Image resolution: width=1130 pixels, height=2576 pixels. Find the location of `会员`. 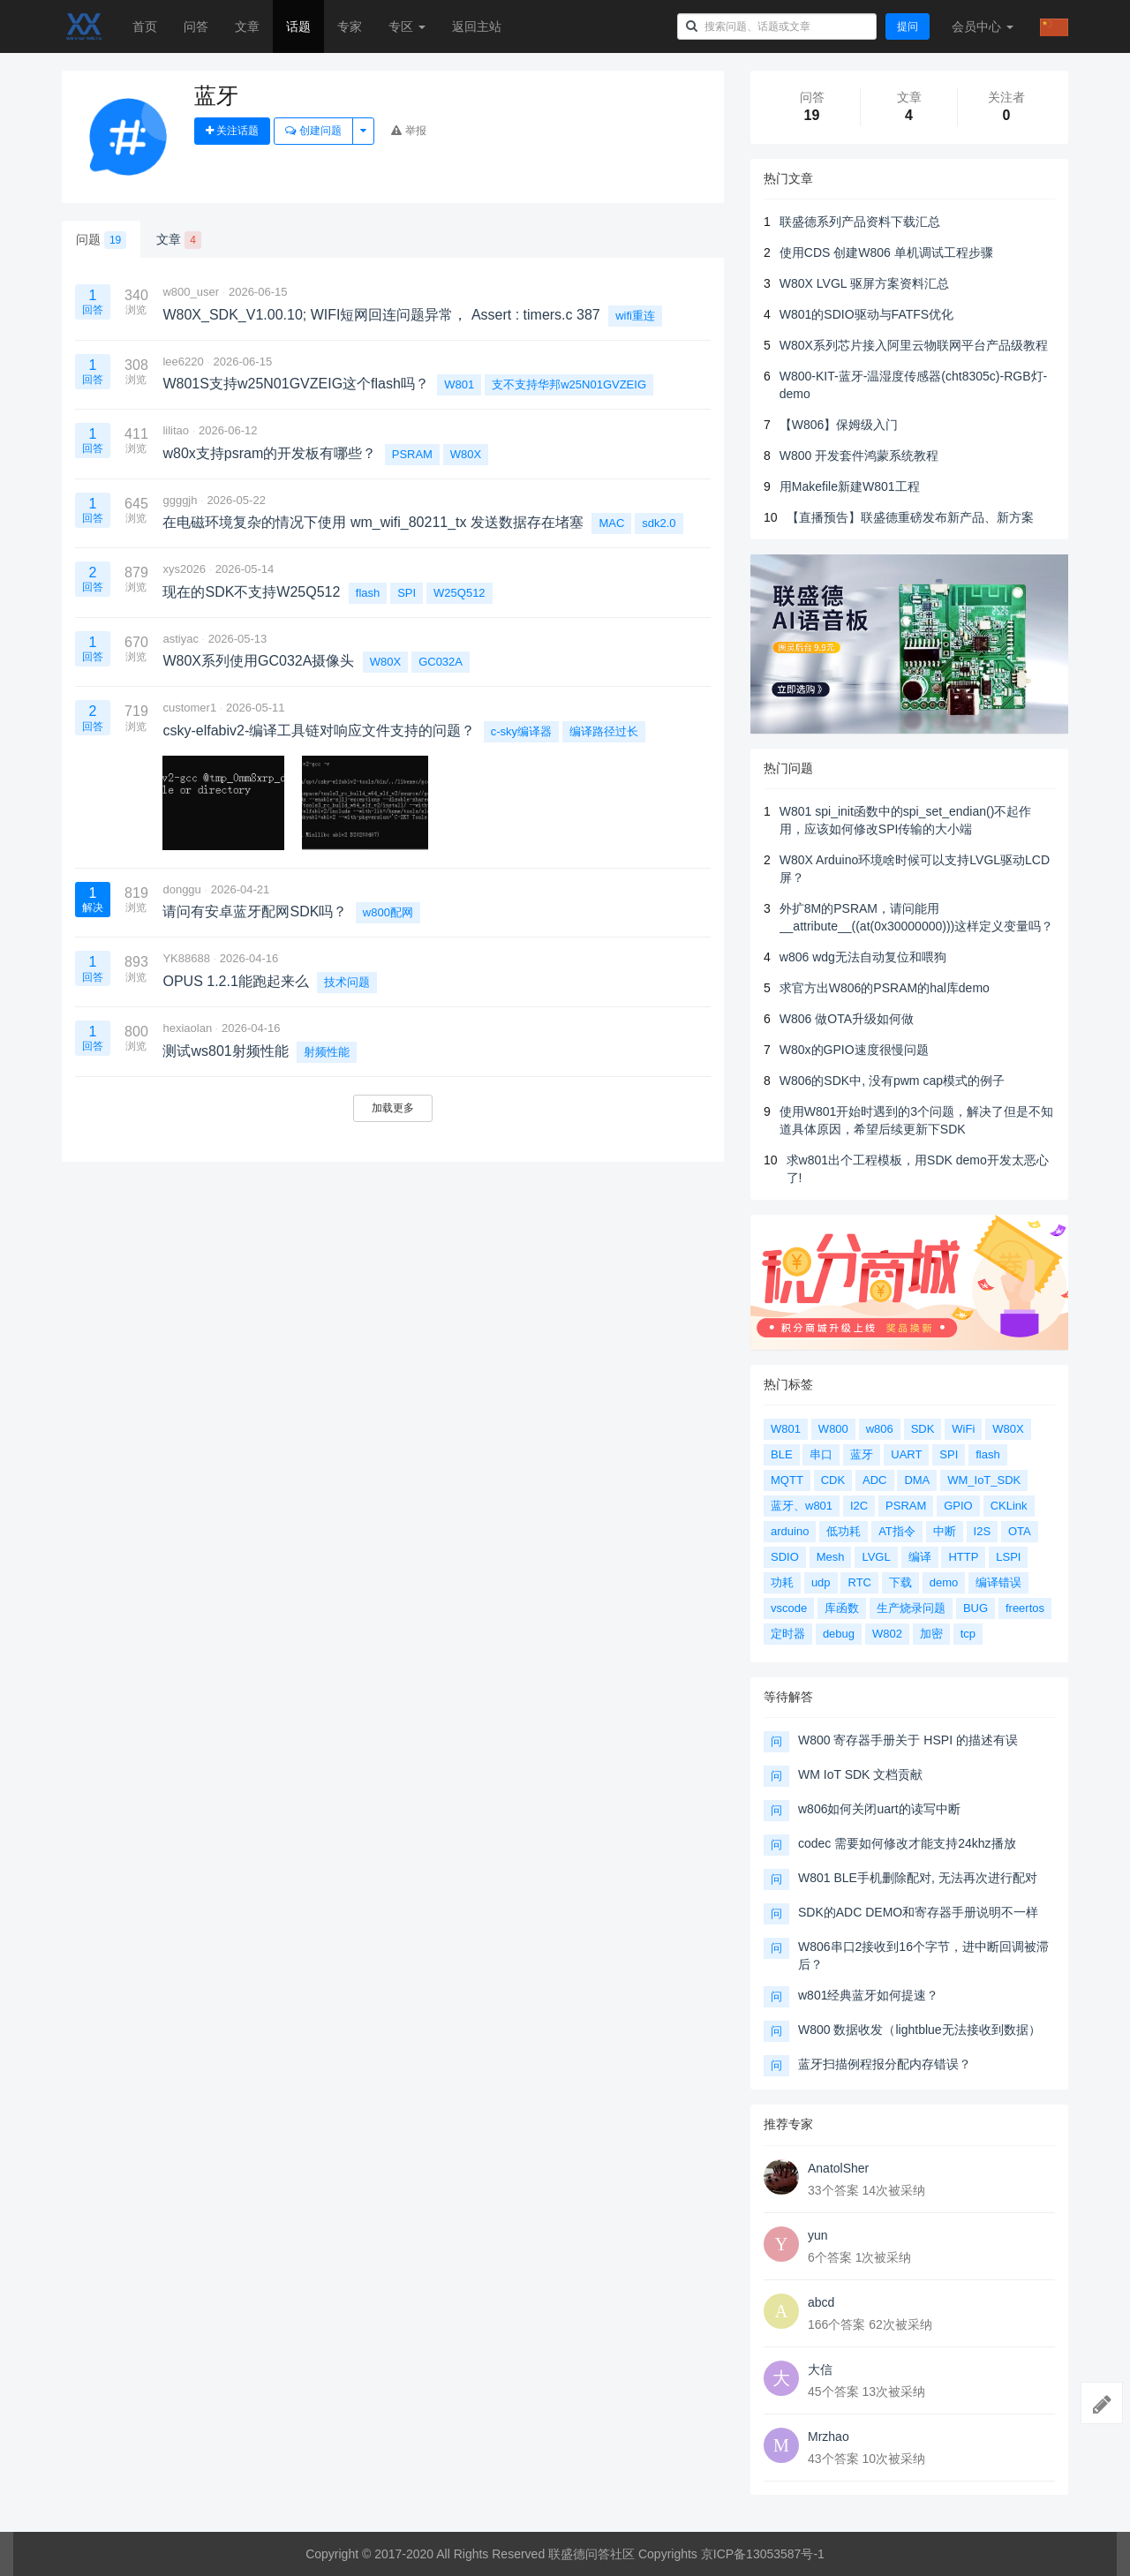

会员 is located at coordinates (982, 26).